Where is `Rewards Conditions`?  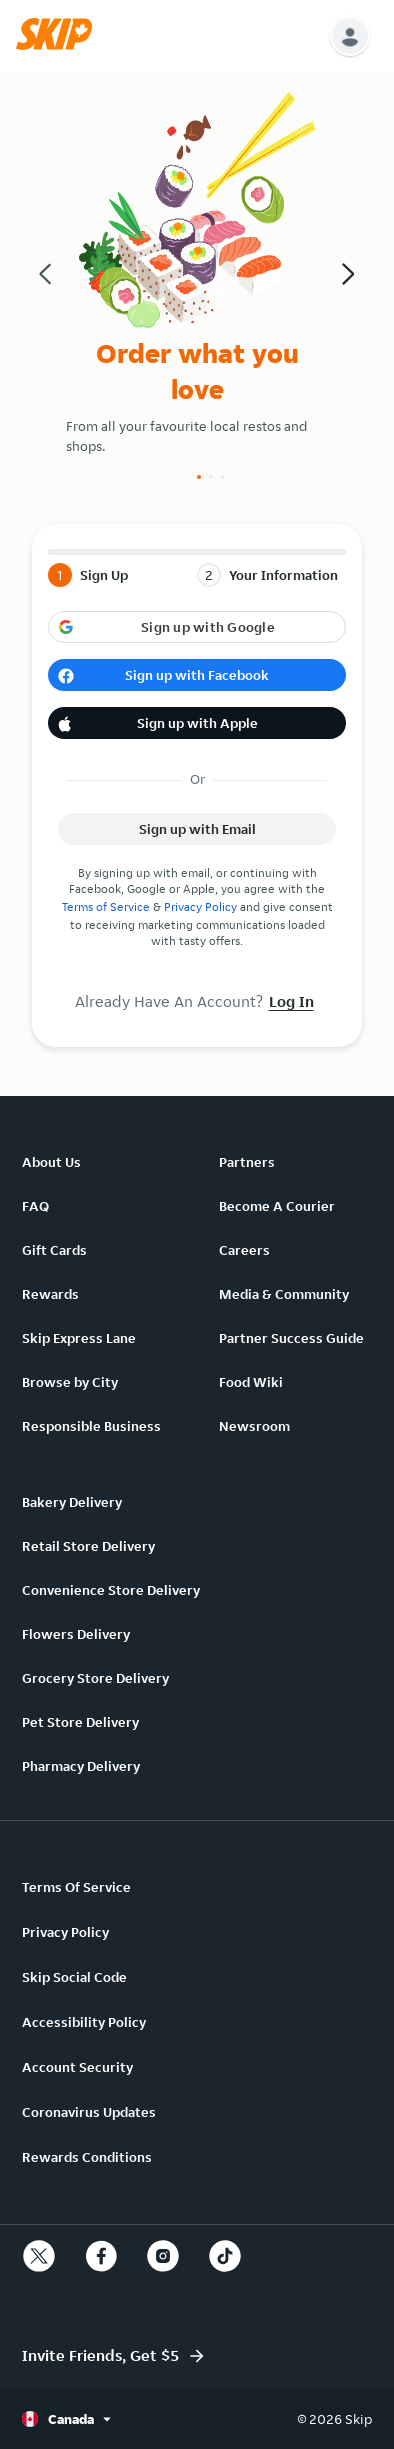 Rewards Conditions is located at coordinates (87, 2157).